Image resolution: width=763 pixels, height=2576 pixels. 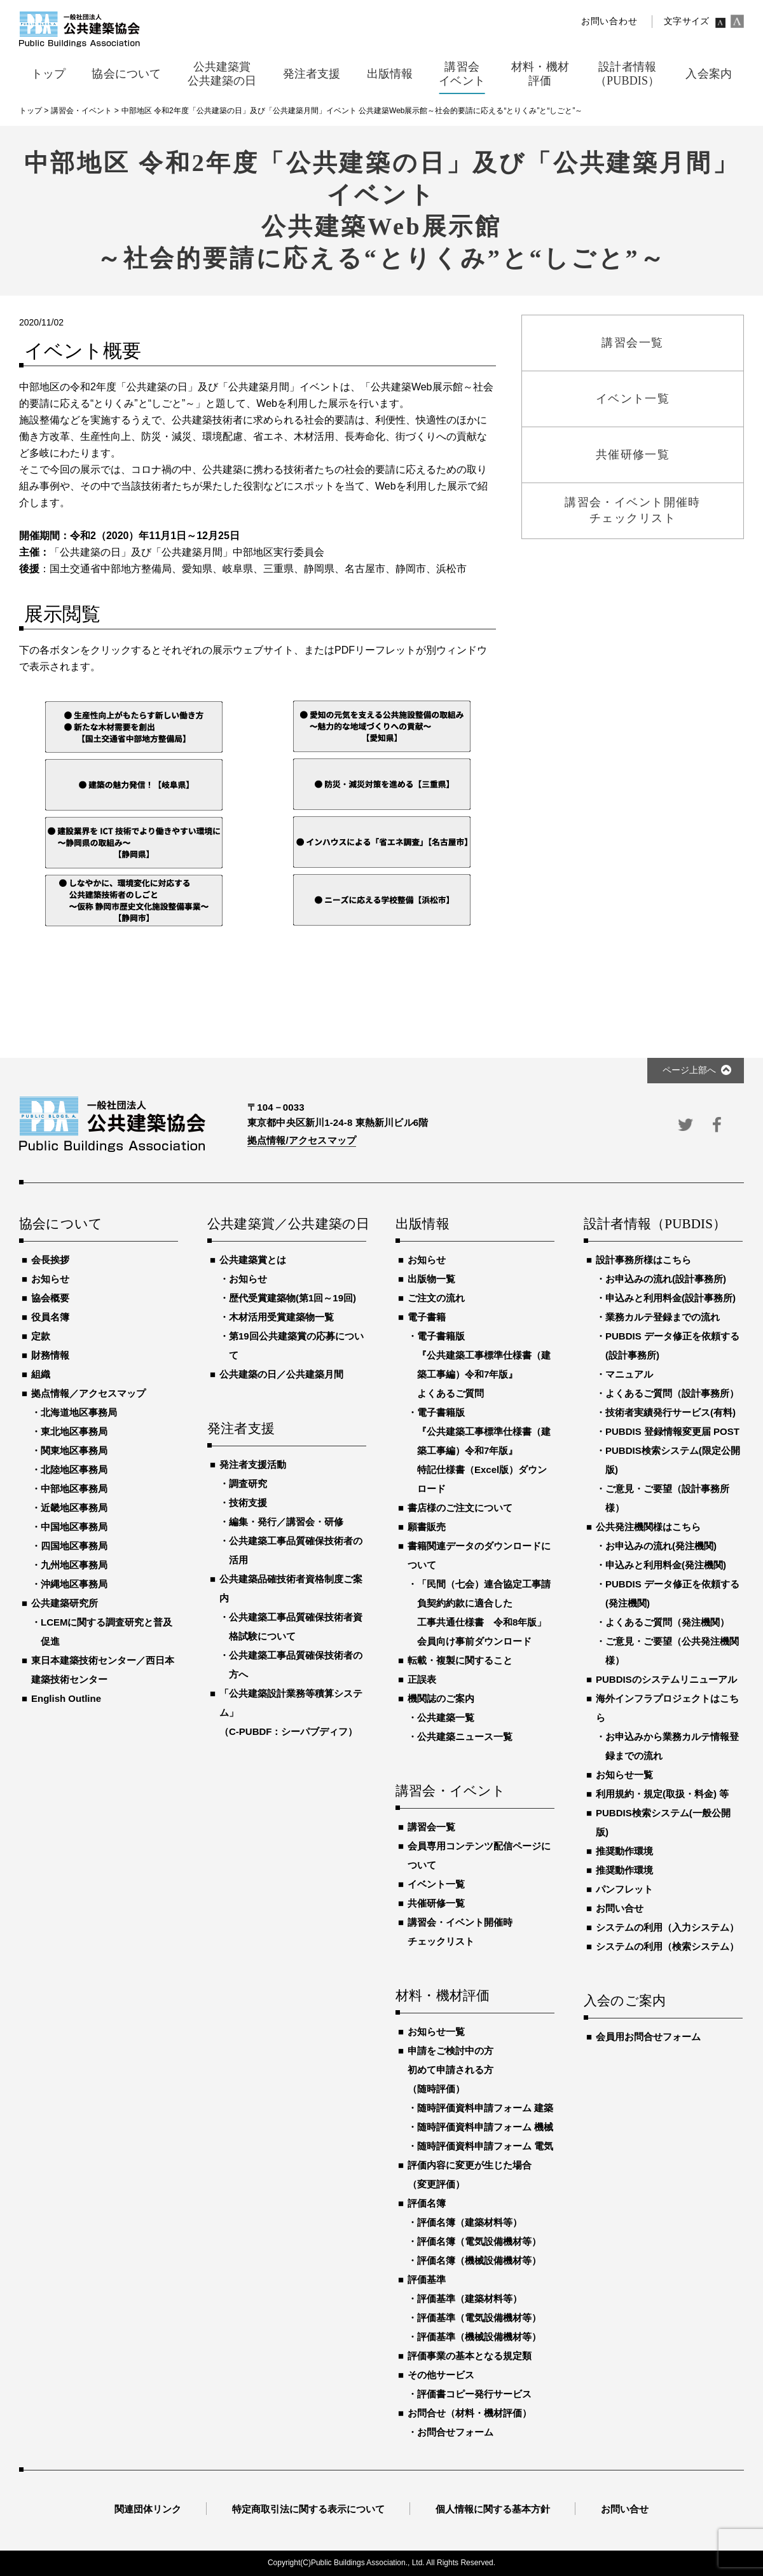 What do you see at coordinates (60, 1224) in the screenshot?
I see `協会について` at bounding box center [60, 1224].